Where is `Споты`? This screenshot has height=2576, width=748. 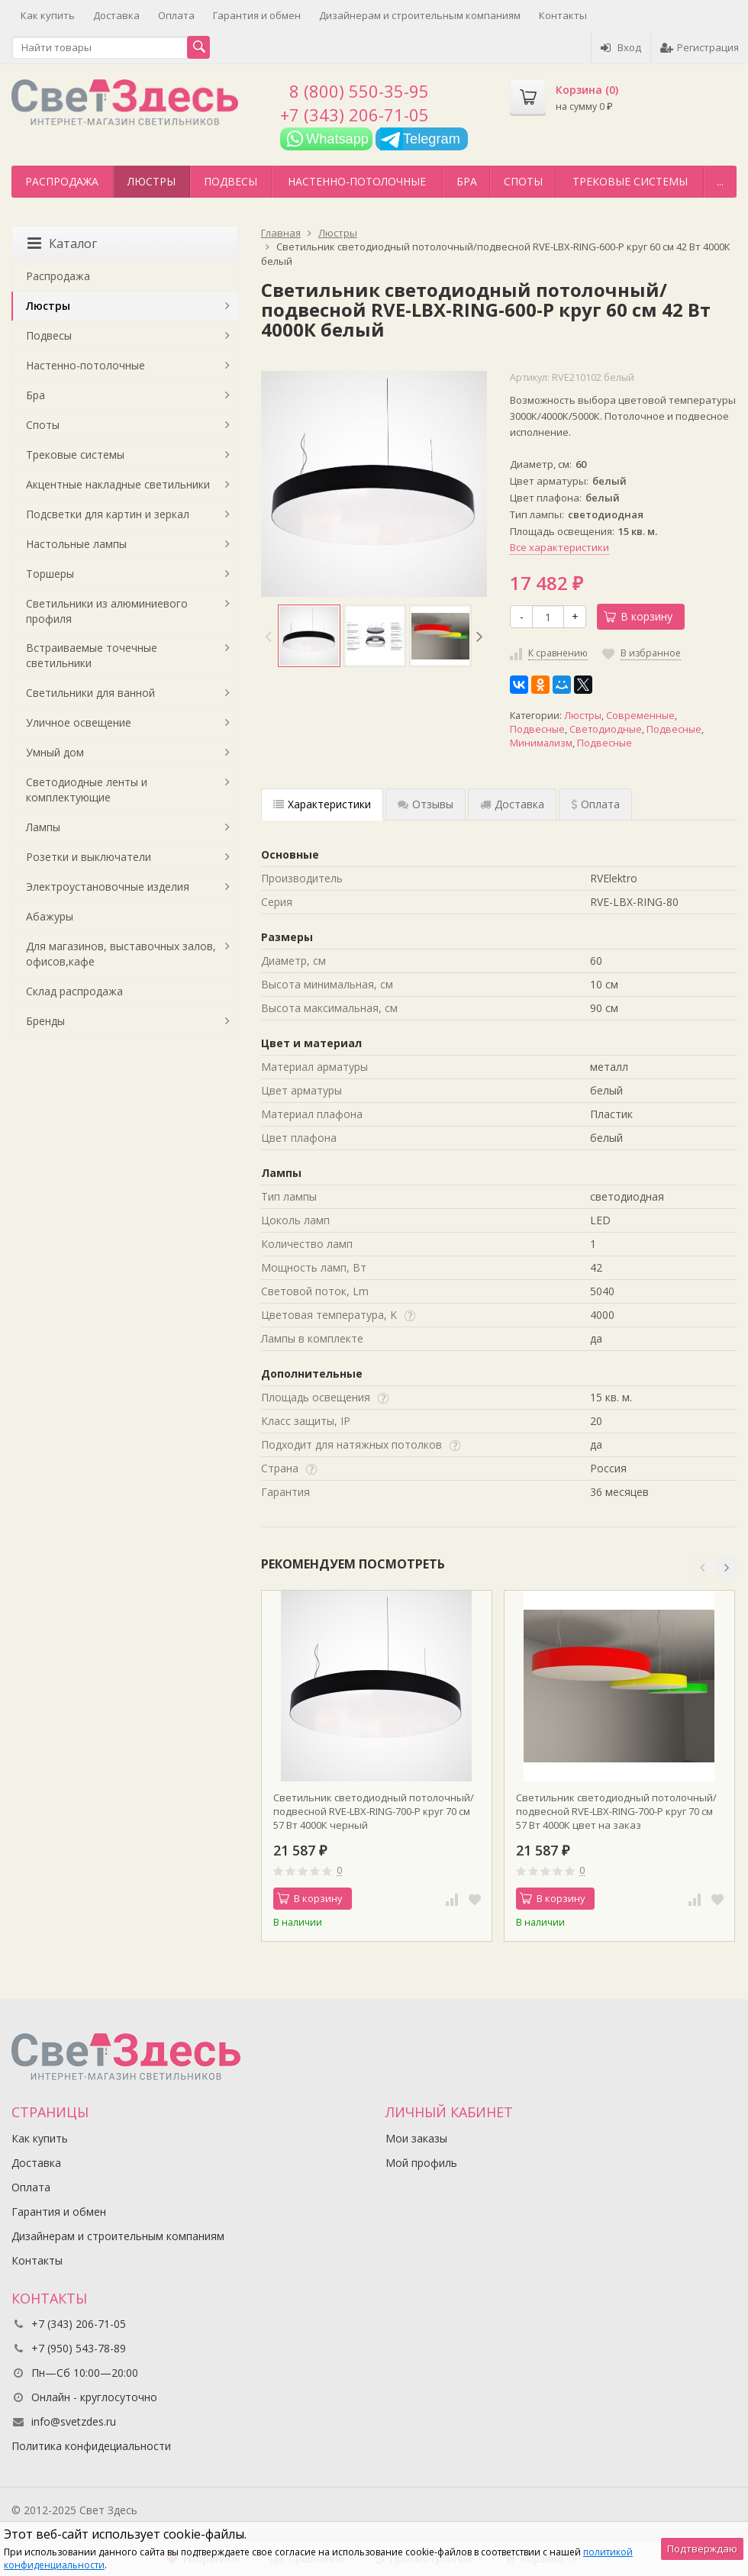
Споты is located at coordinates (523, 181).